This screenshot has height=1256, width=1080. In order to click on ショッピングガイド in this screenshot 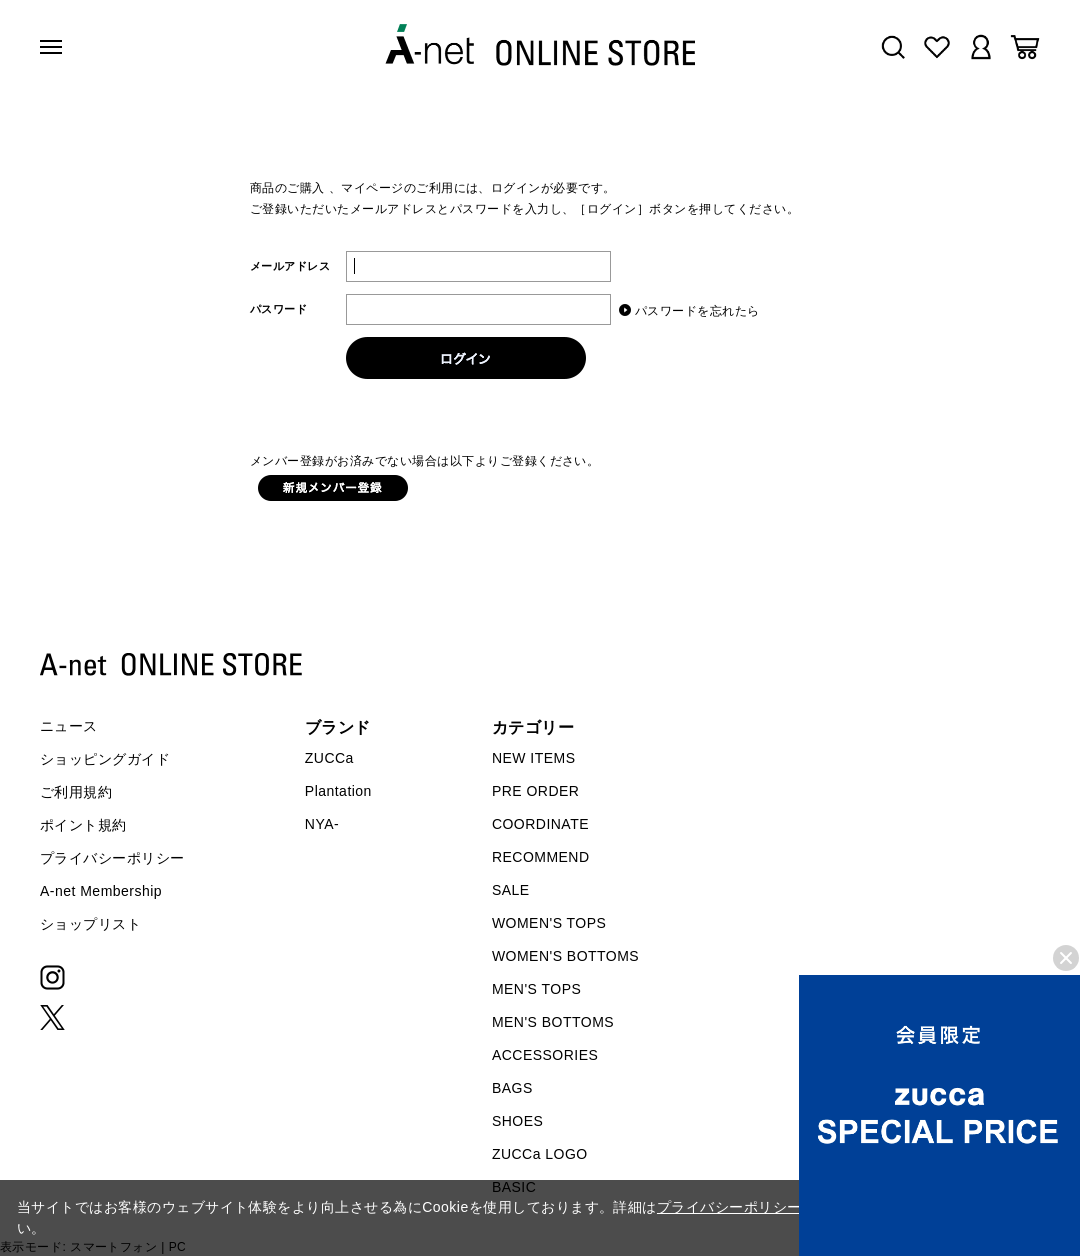, I will do `click(105, 759)`.